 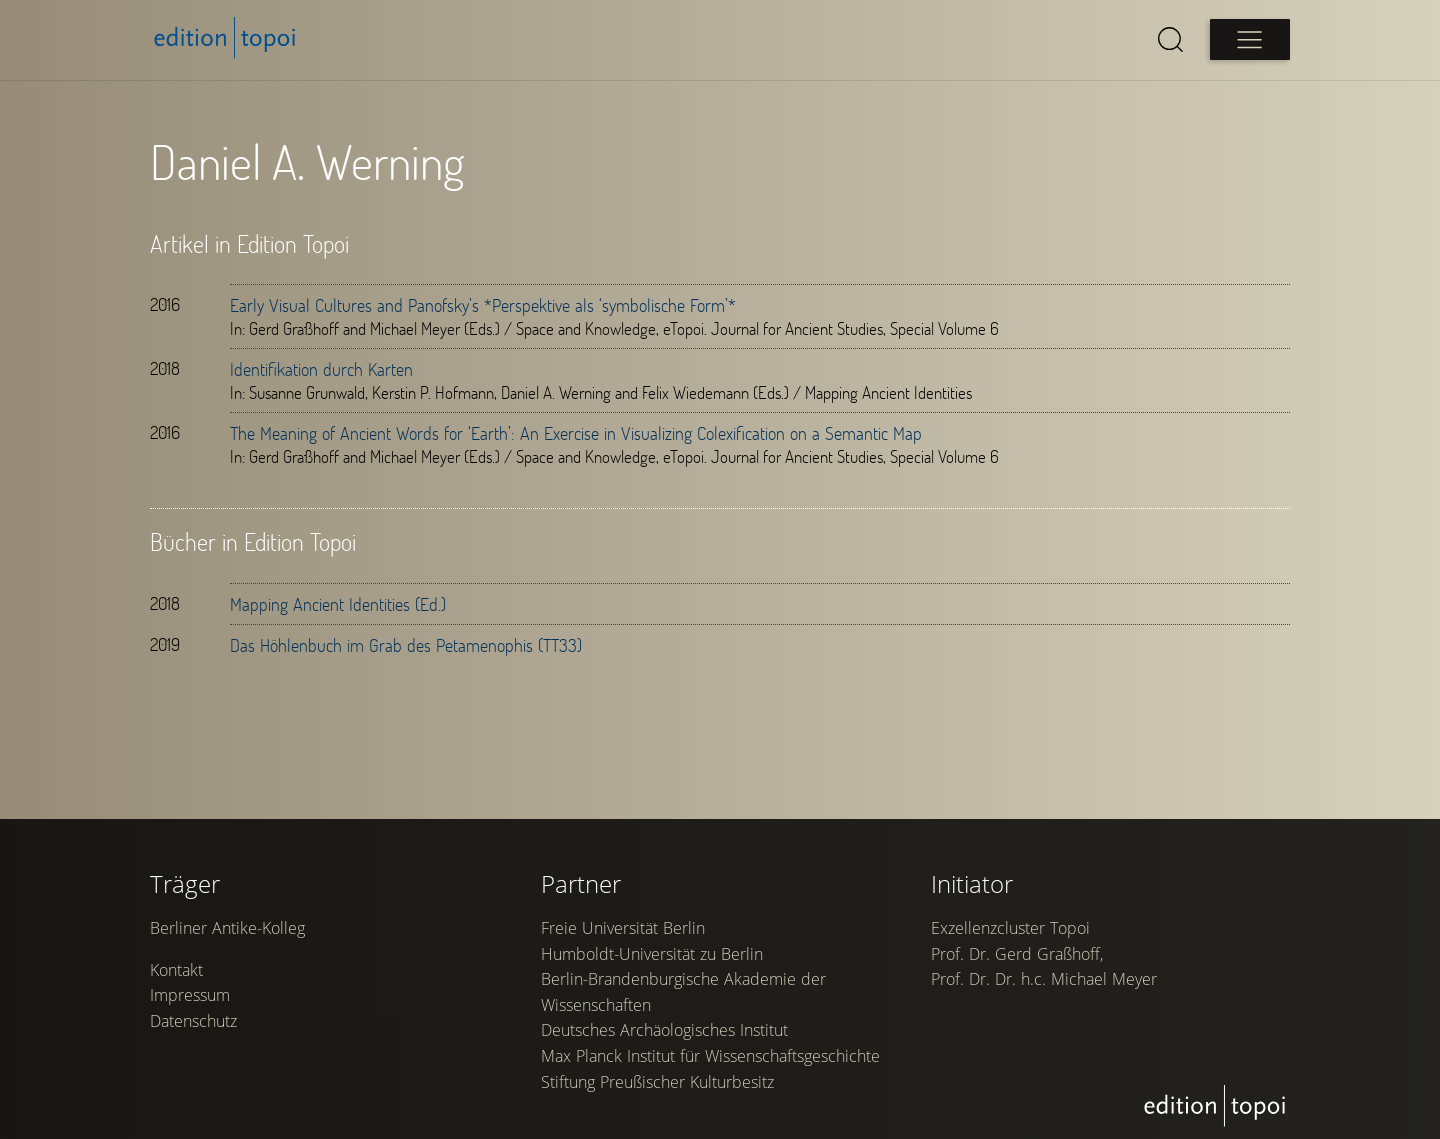 What do you see at coordinates (483, 305) in the screenshot?
I see `Early Visual Cultures and Panofsky’s *Perspektive als ‘symbolische Form’*` at bounding box center [483, 305].